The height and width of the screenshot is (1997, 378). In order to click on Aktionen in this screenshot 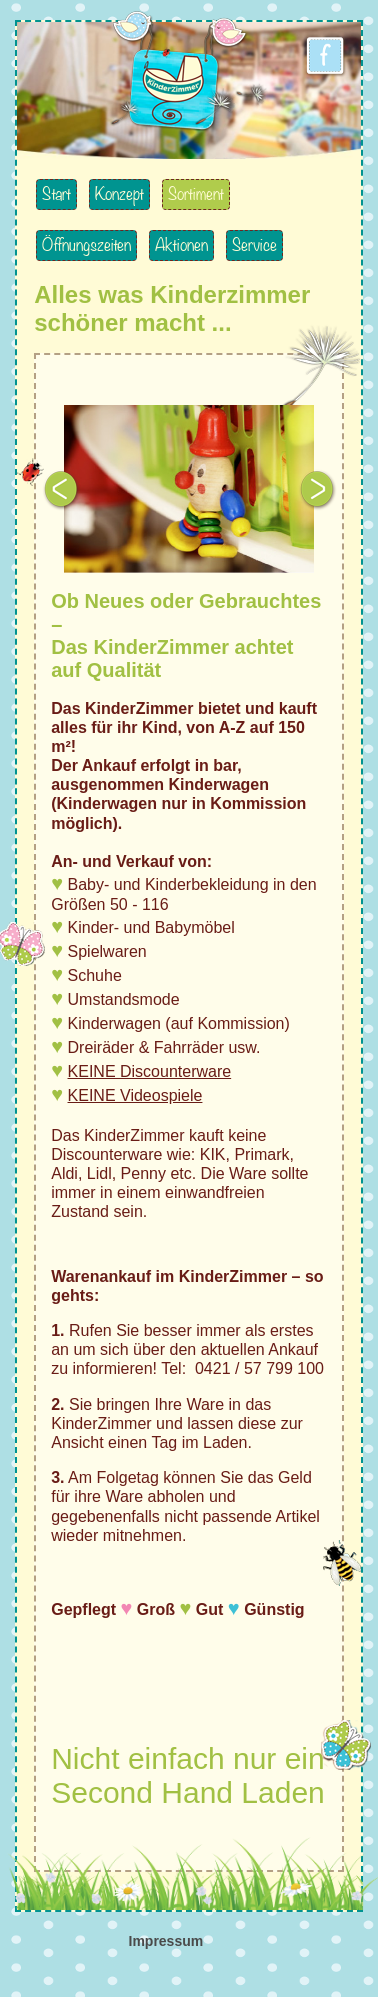, I will do `click(181, 245)`.